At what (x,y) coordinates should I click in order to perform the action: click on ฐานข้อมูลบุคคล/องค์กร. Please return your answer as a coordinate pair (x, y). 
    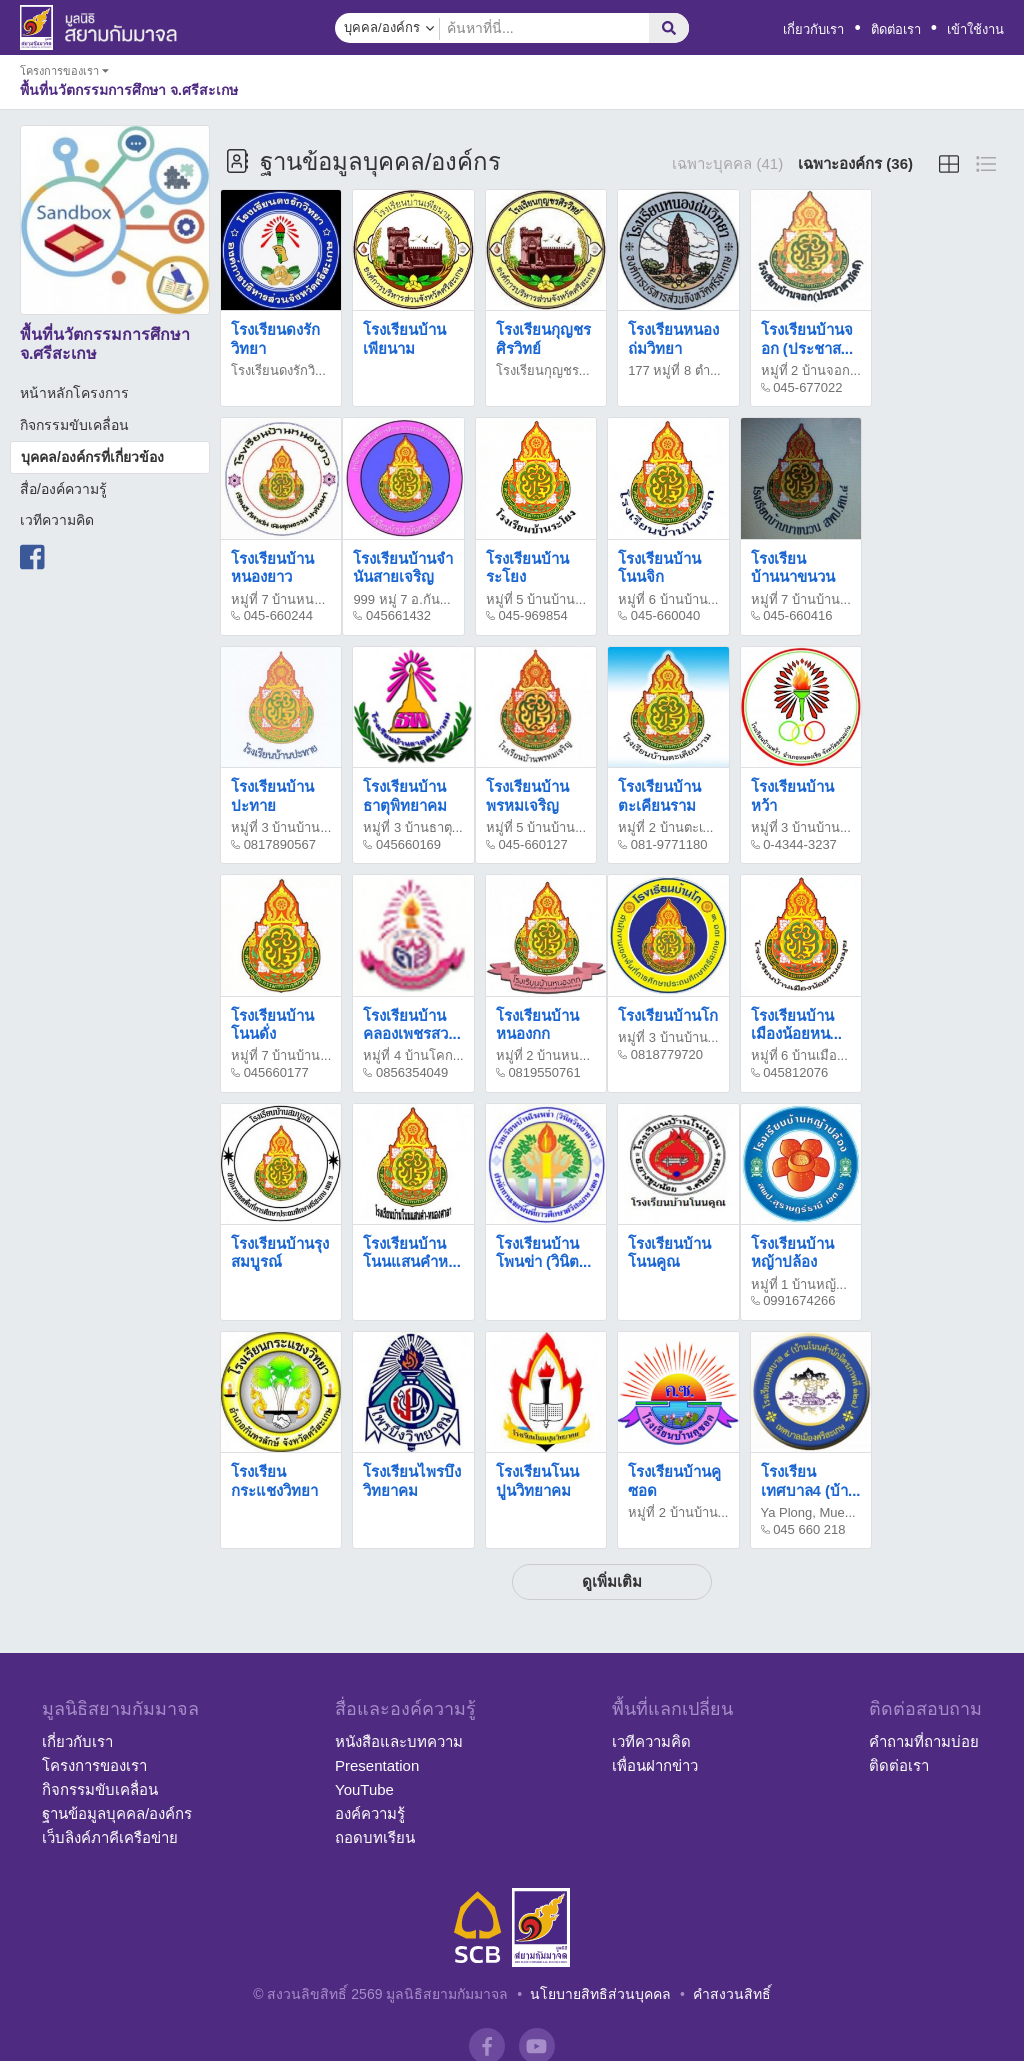
    Looking at the image, I should click on (117, 1813).